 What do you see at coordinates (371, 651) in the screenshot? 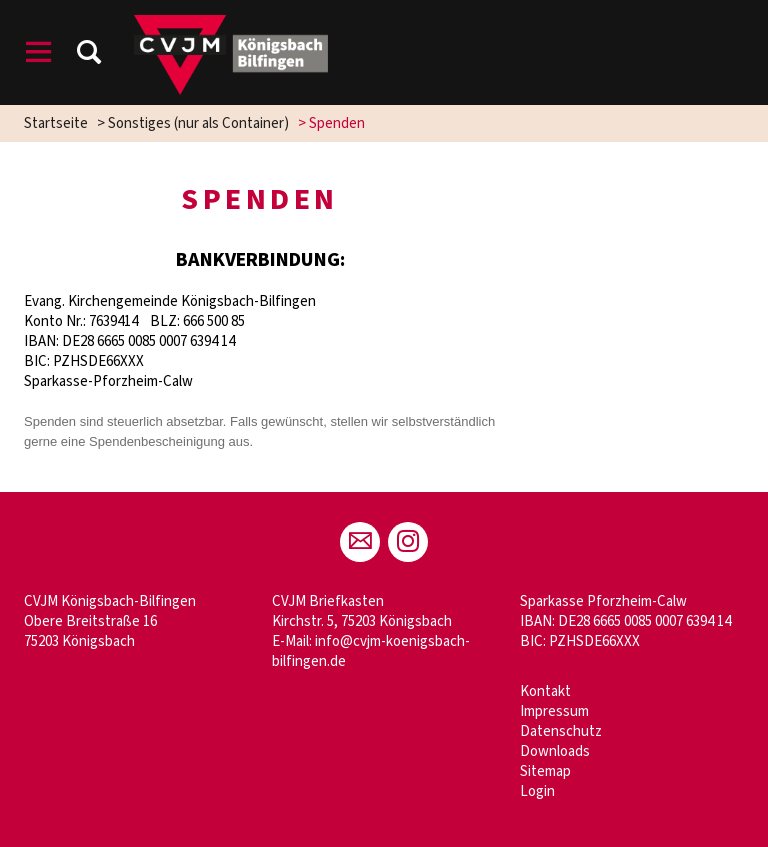
I see `info@cvjm-koenigsbach-bilfingen.de` at bounding box center [371, 651].